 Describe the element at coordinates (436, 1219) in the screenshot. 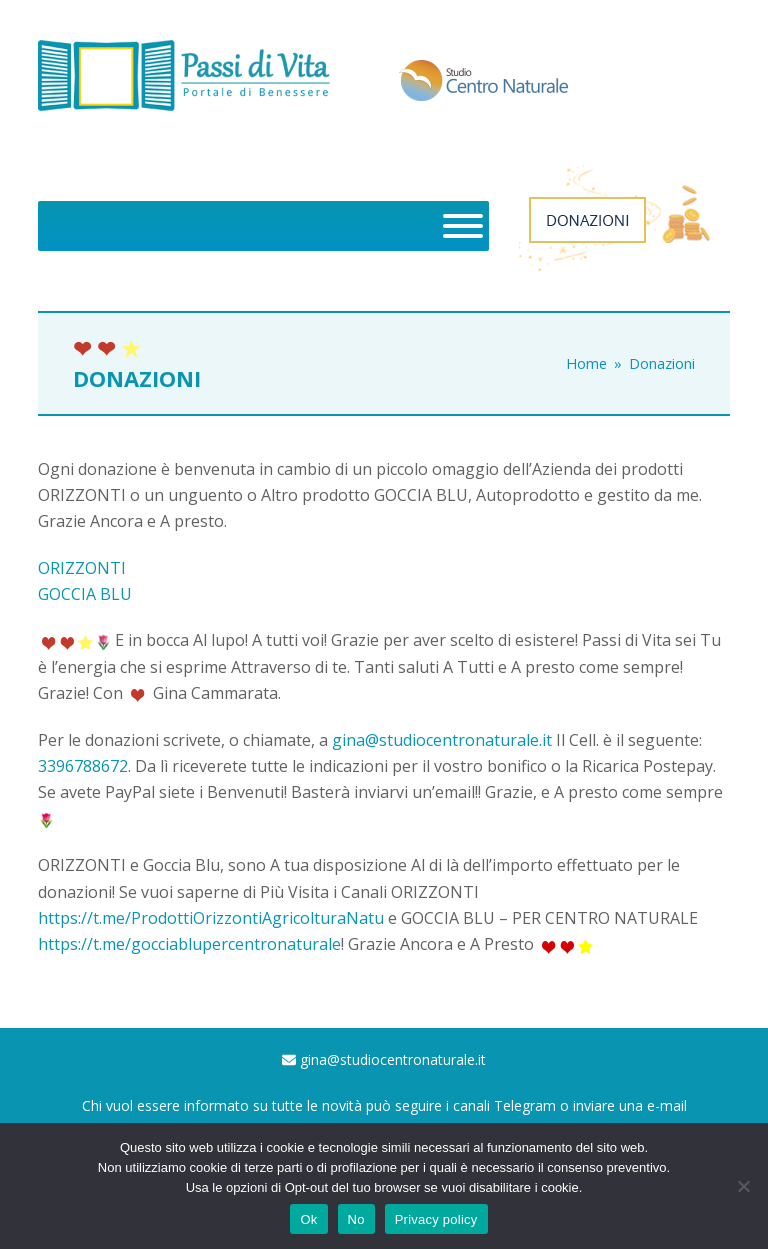

I see `Privacy policy` at that location.